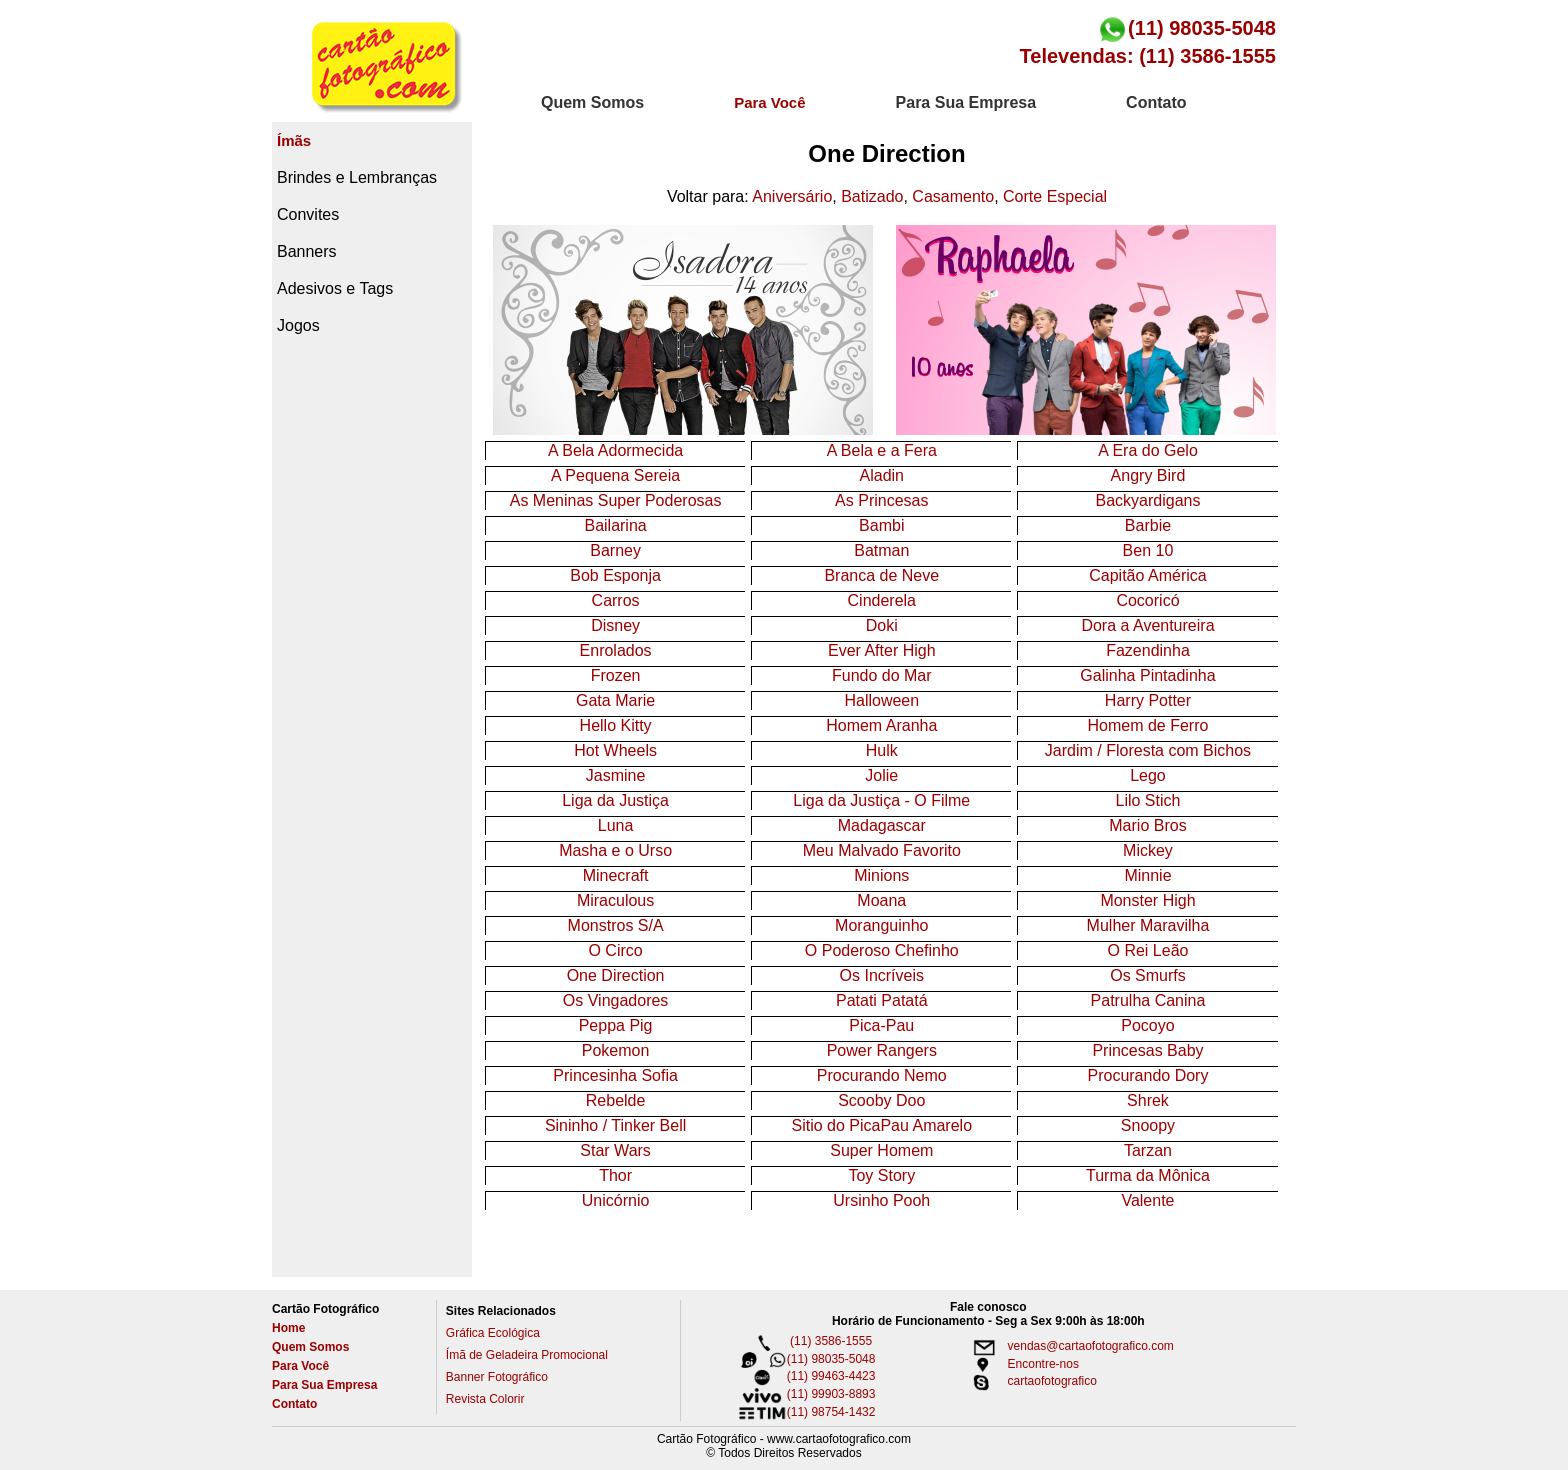  Describe the element at coordinates (1147, 1025) in the screenshot. I see `Pocoyo` at that location.